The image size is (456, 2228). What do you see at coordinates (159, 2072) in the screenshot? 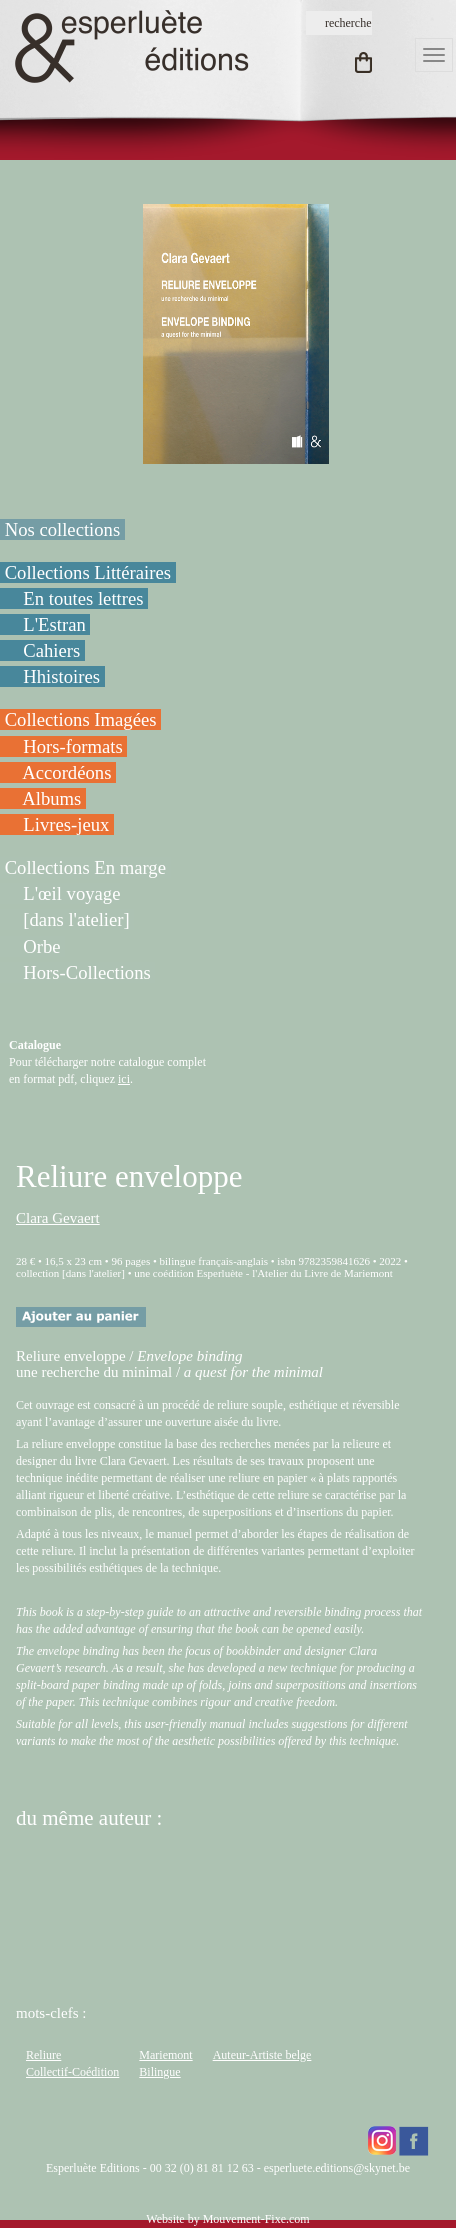
I see `Bilingue` at bounding box center [159, 2072].